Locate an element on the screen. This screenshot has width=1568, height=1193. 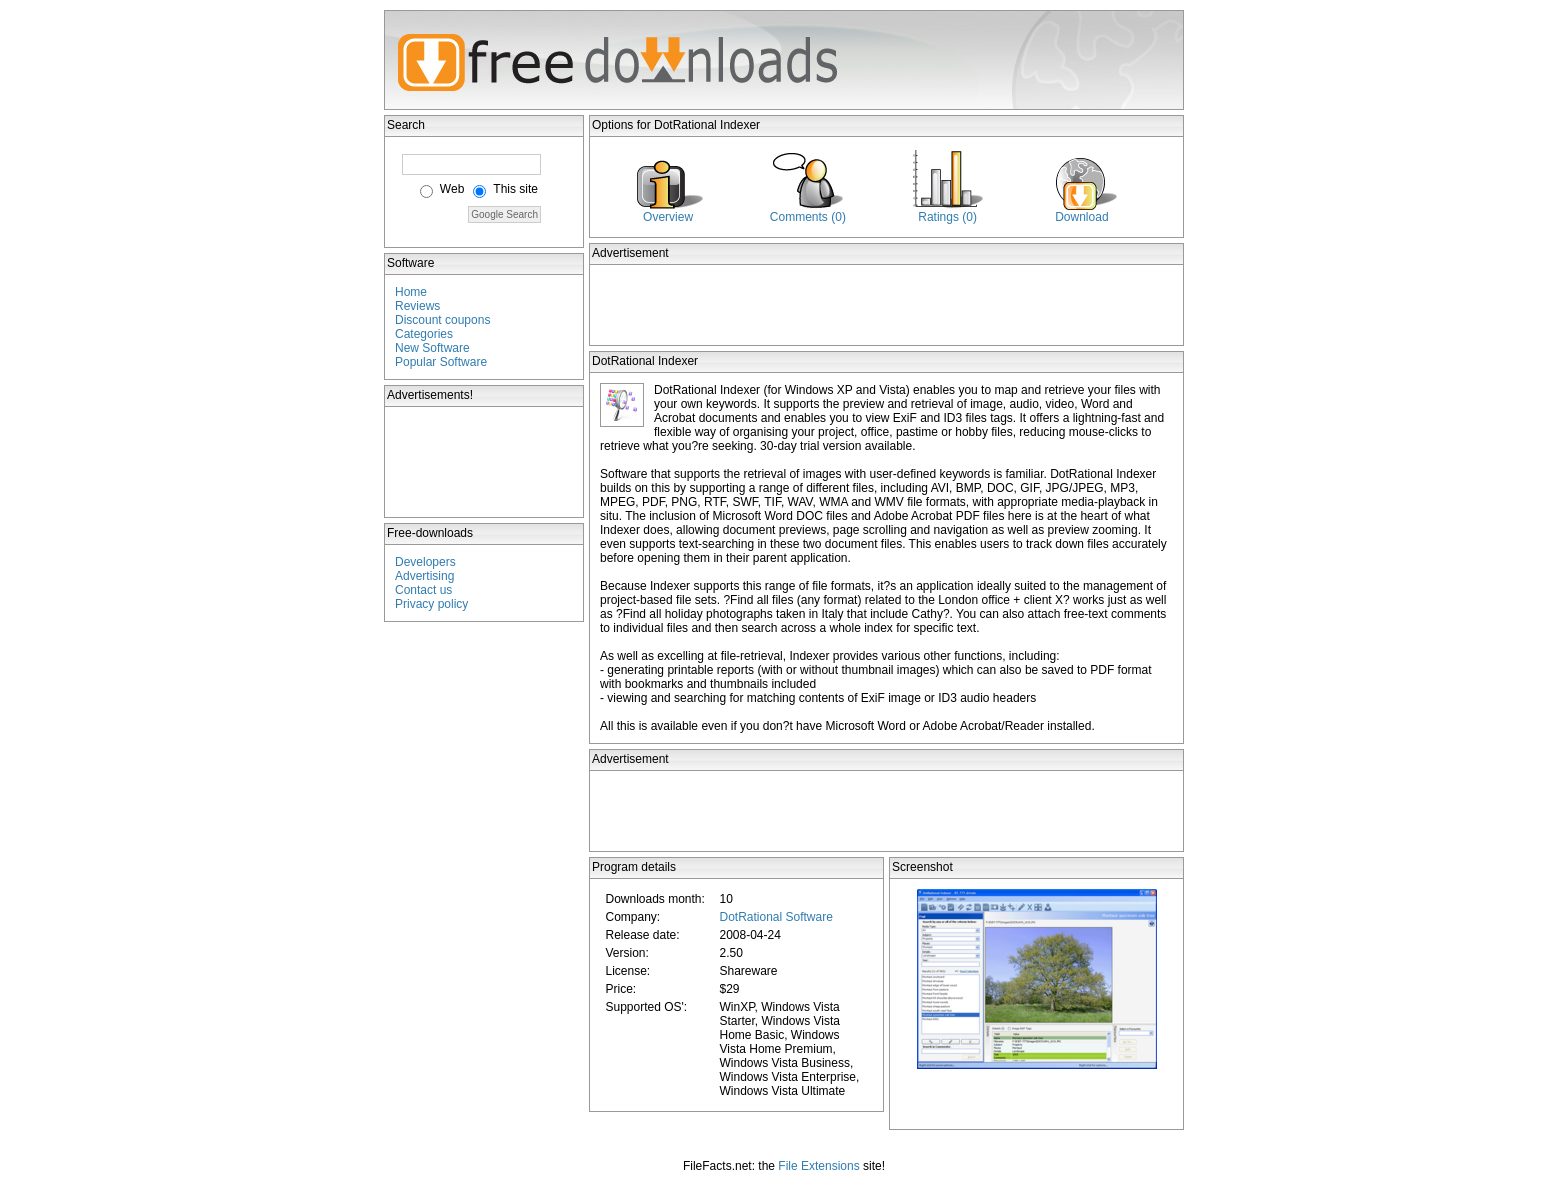
Privacy policy is located at coordinates (431, 604).